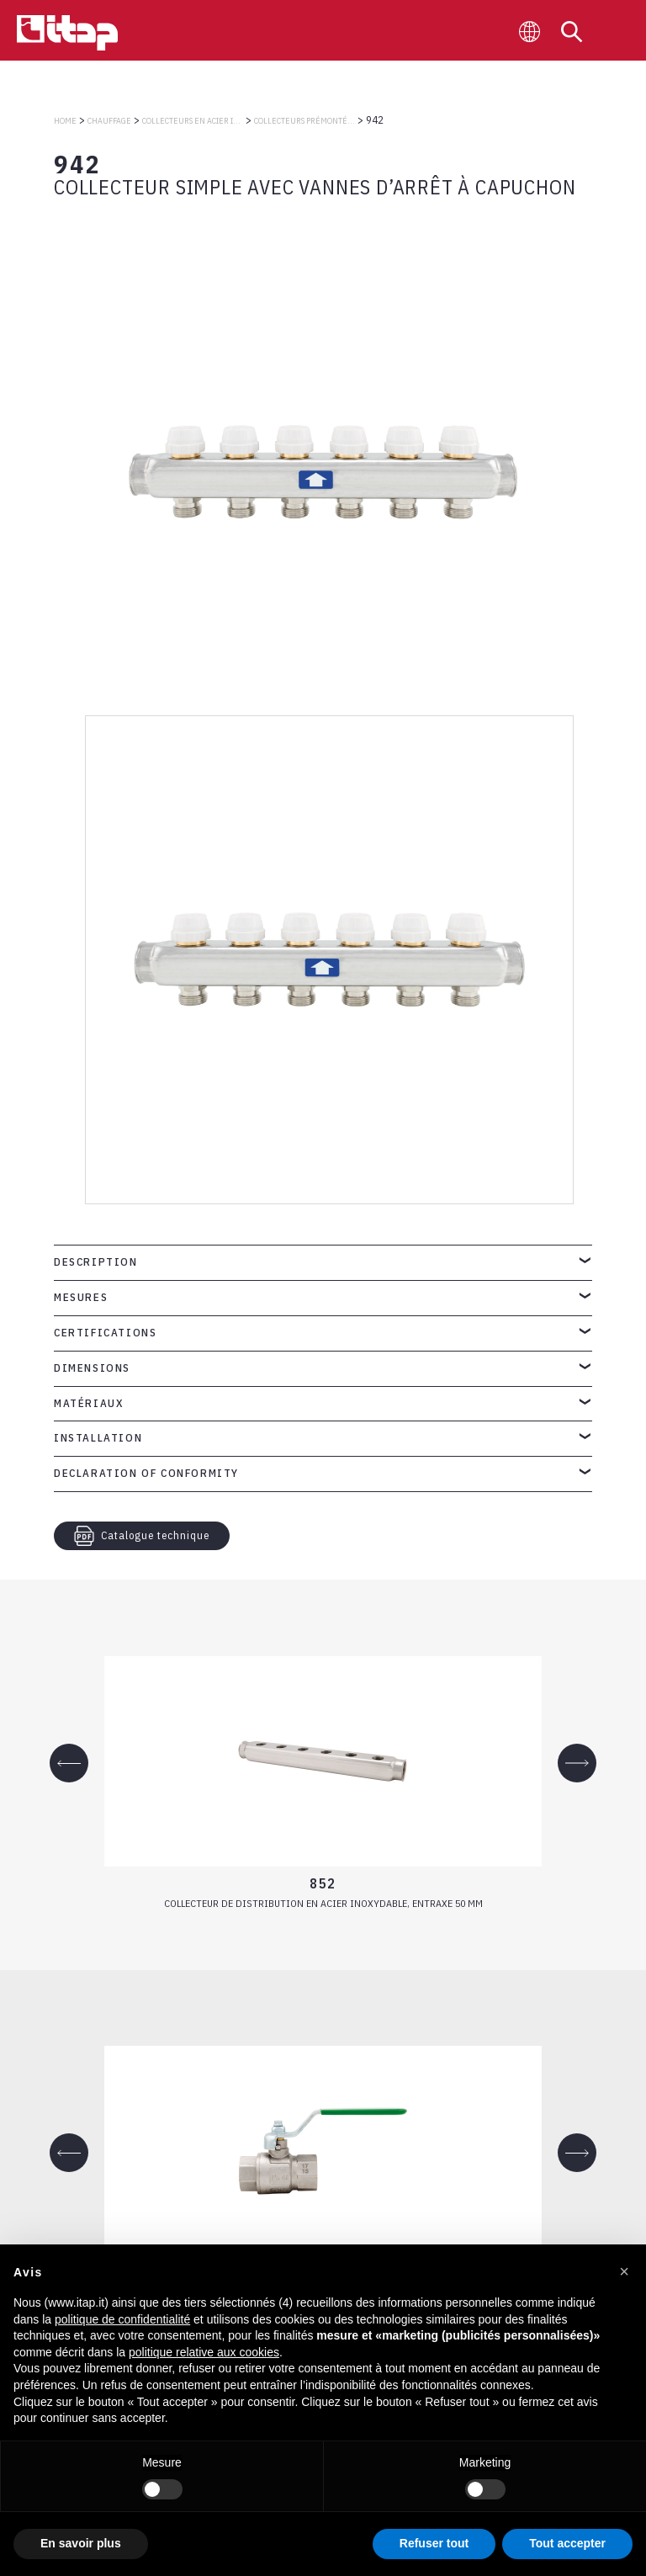 The image size is (646, 2576). Describe the element at coordinates (98, 1438) in the screenshot. I see `Installation` at that location.